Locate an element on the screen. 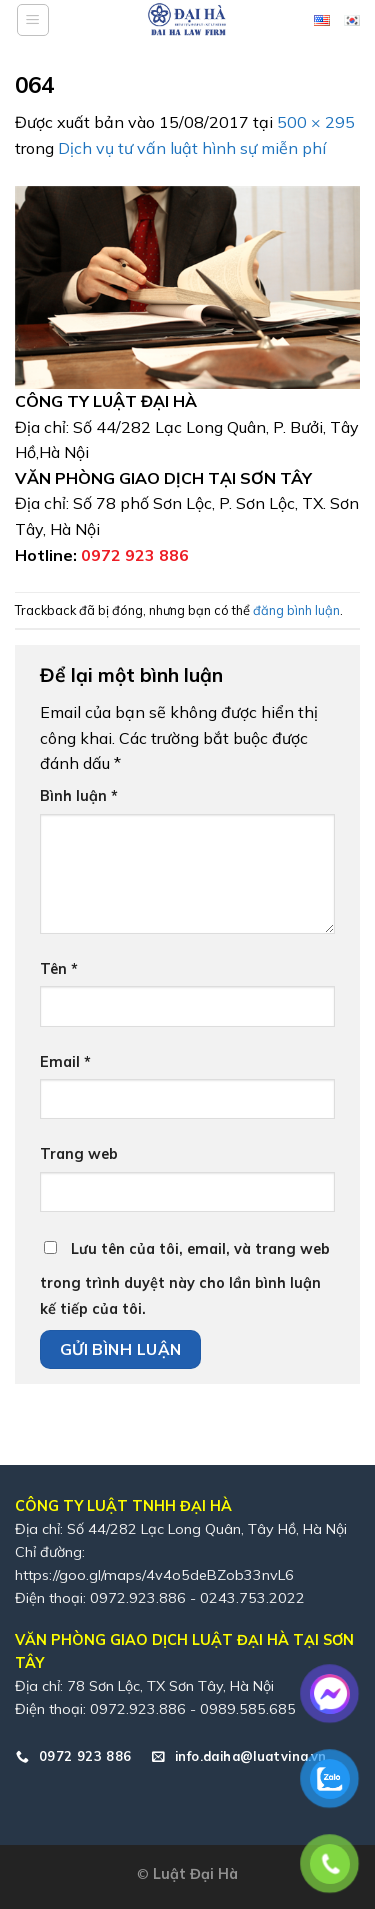 This screenshot has height=1909, width=375. Luật Đại Hà is located at coordinates (195, 1874).